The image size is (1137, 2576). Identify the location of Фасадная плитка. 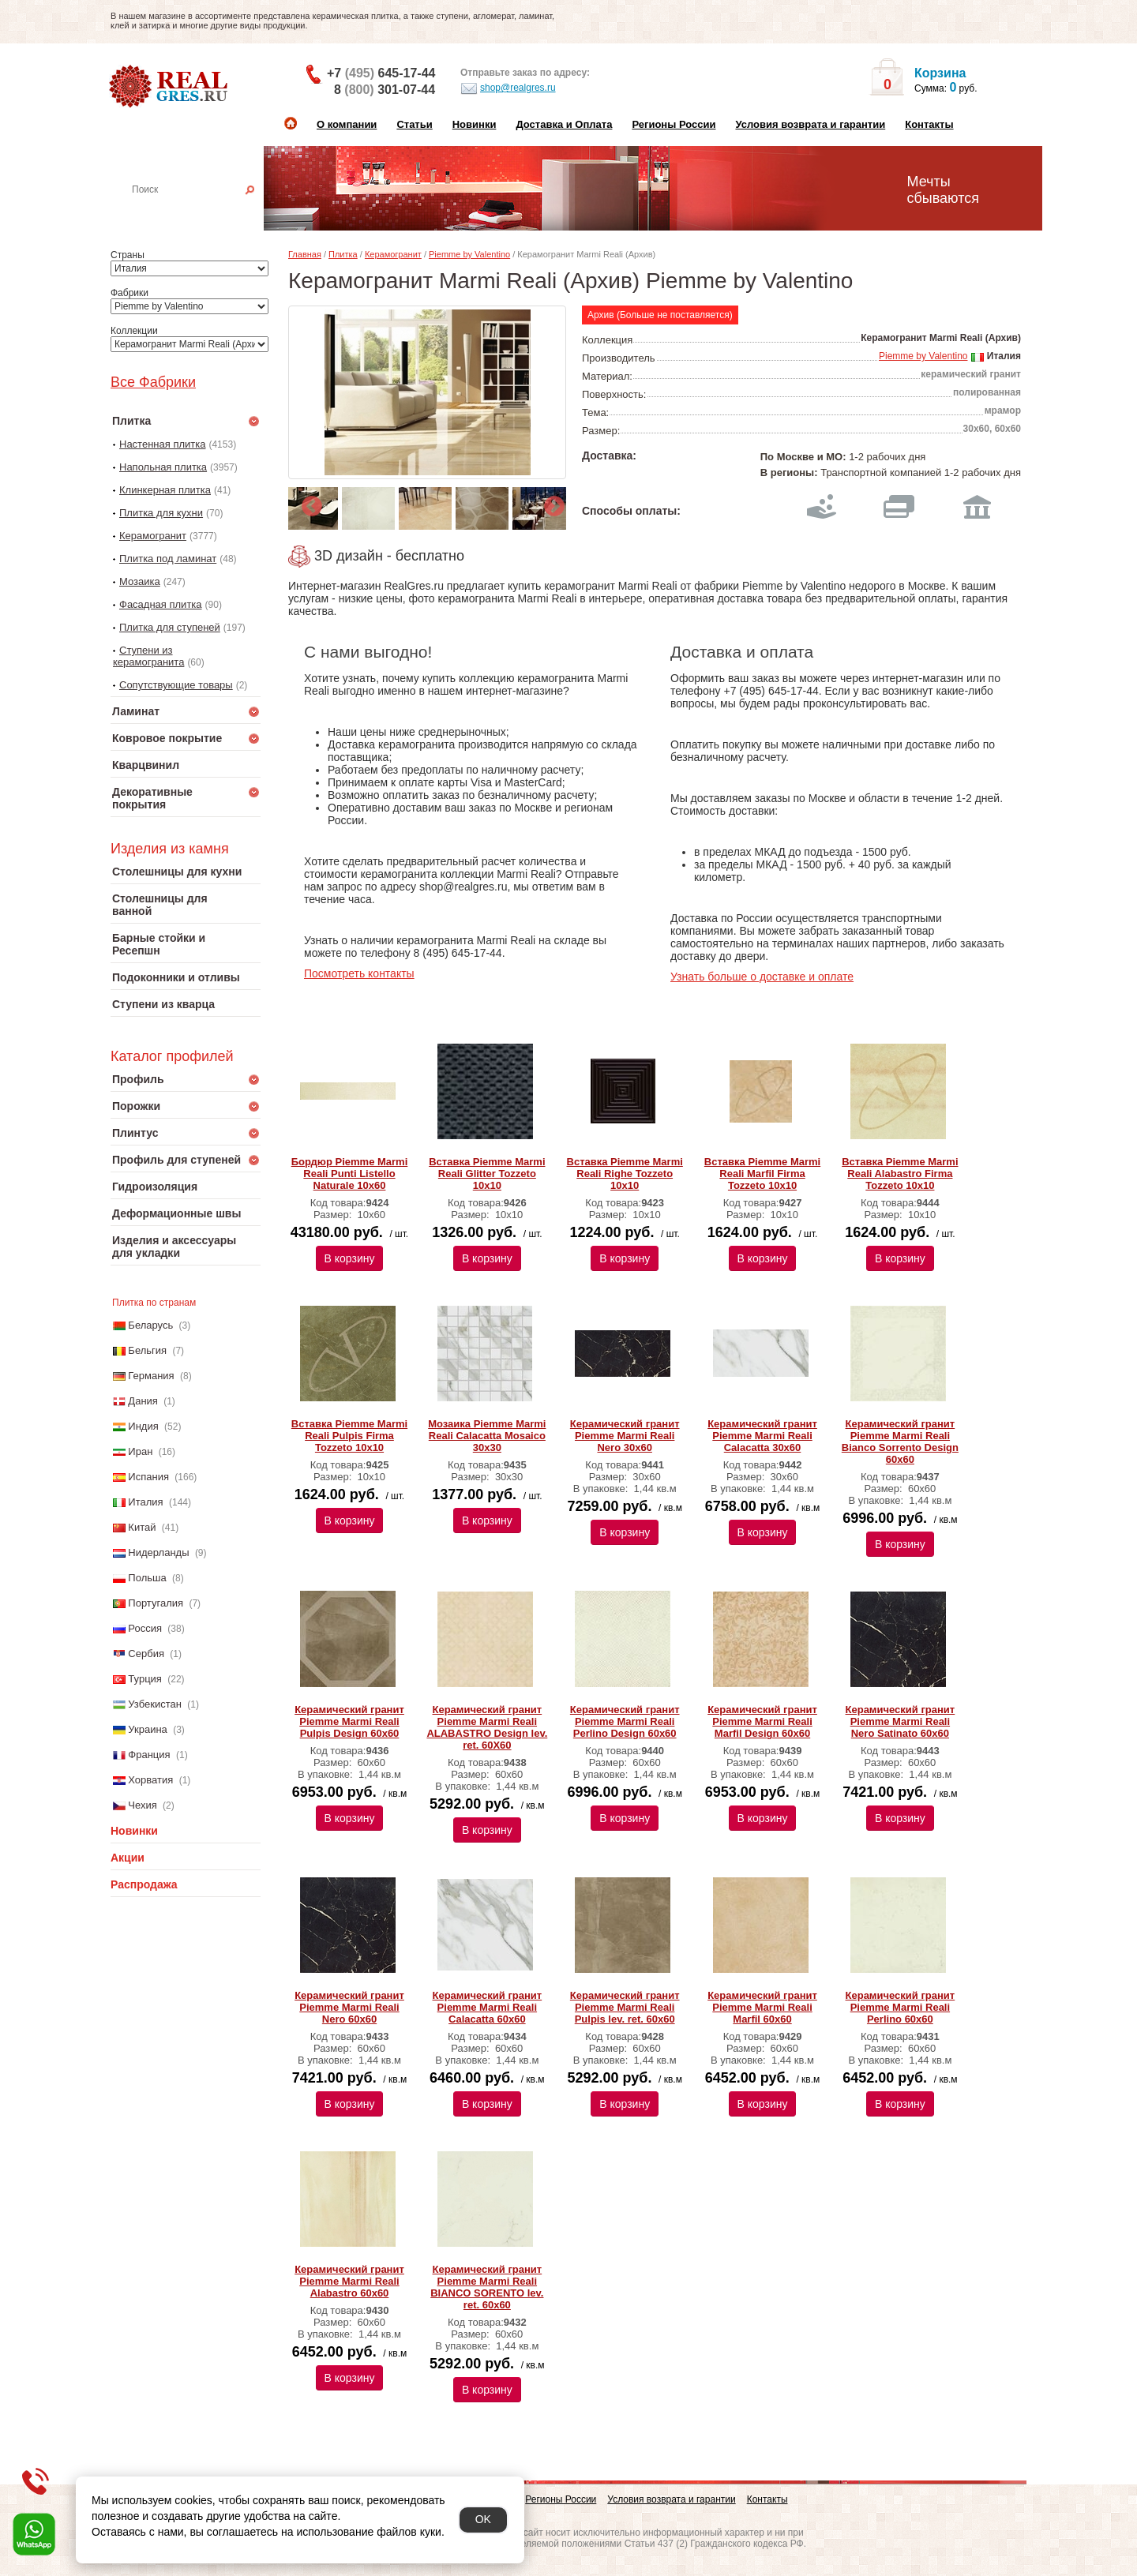
(160, 604).